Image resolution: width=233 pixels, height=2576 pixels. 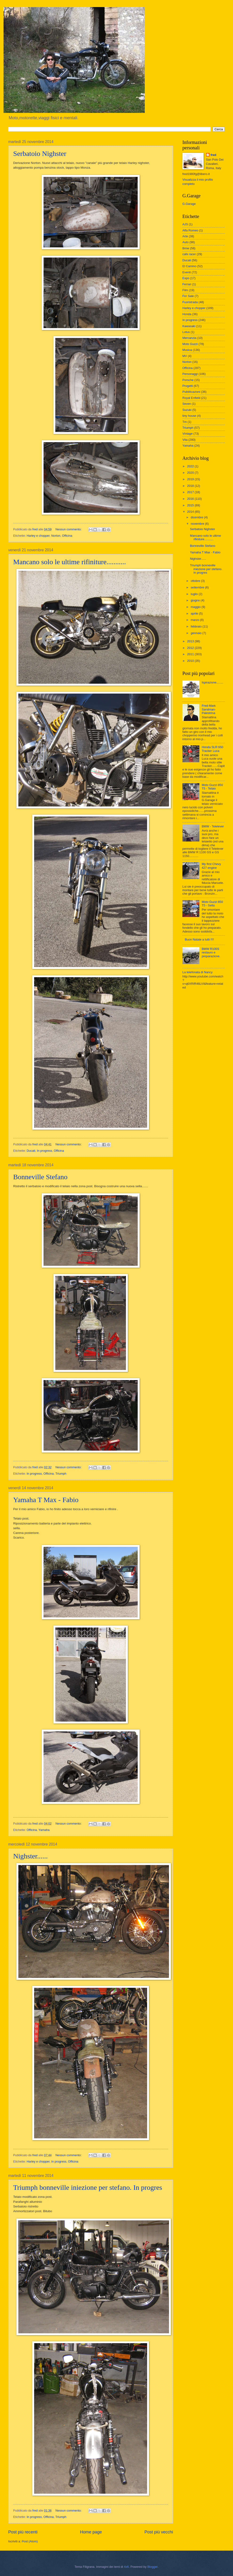 What do you see at coordinates (30, 1856) in the screenshot?
I see `Nighster......` at bounding box center [30, 1856].